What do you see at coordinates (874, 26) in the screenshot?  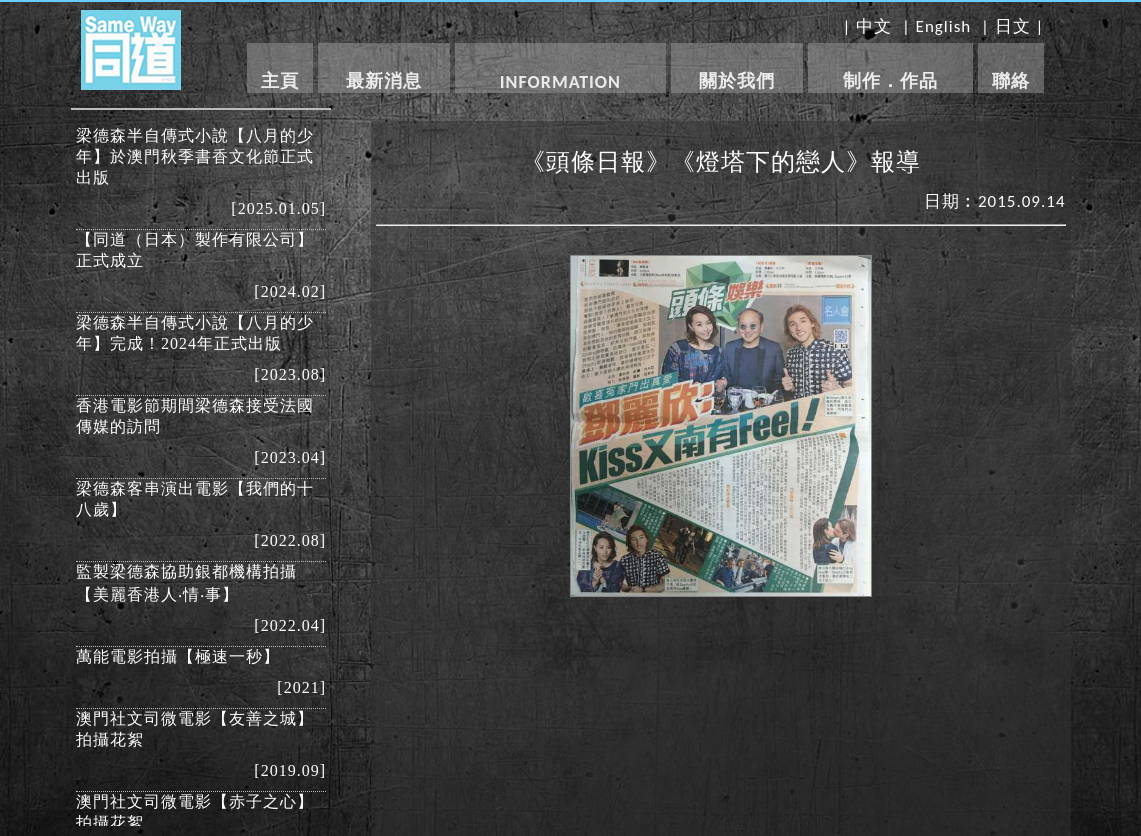 I see `中文` at bounding box center [874, 26].